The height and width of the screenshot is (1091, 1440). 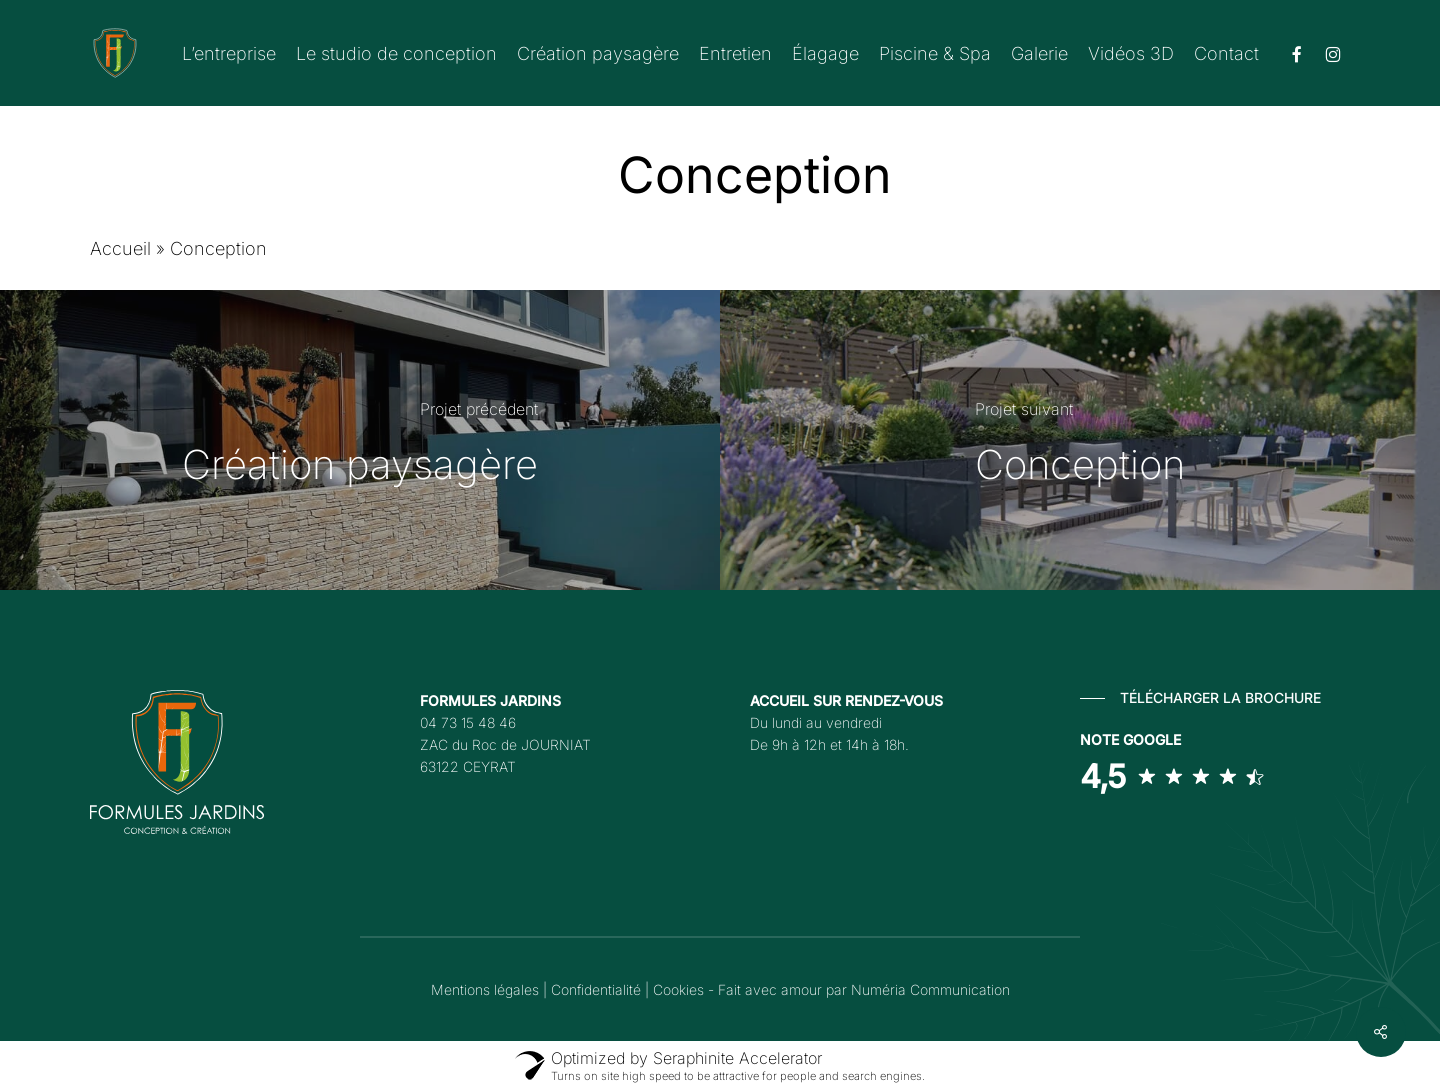 What do you see at coordinates (678, 989) in the screenshot?
I see `Cookies` at bounding box center [678, 989].